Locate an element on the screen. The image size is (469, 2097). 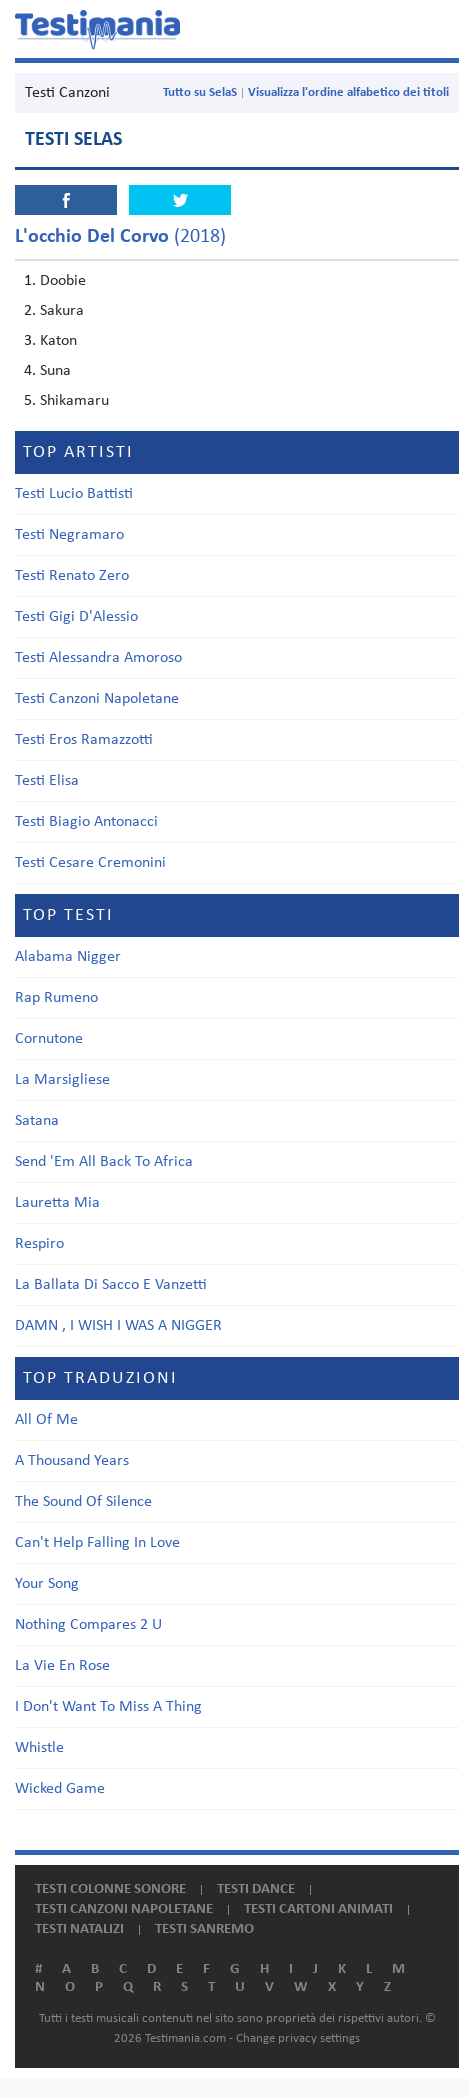
Testi Lucio Battisti is located at coordinates (74, 494).